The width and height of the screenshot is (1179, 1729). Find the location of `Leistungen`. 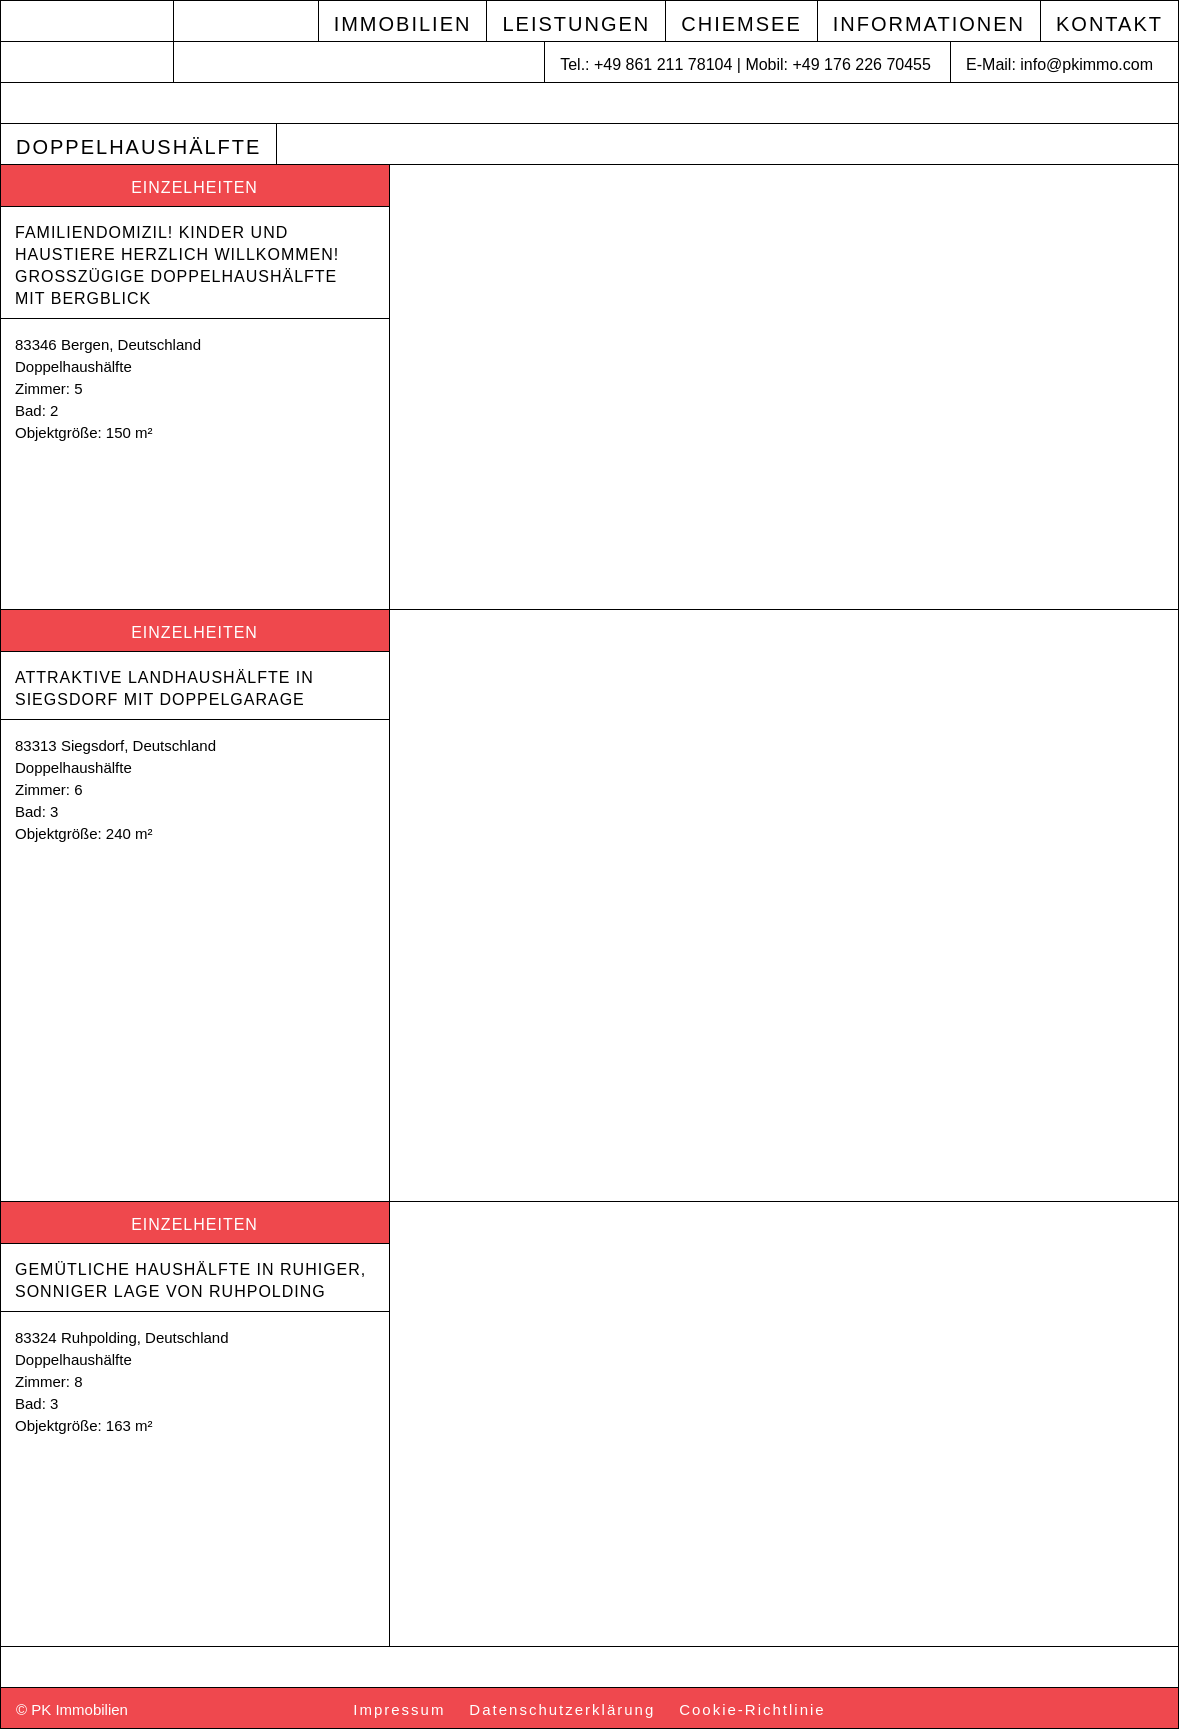

Leistungen is located at coordinates (576, 24).